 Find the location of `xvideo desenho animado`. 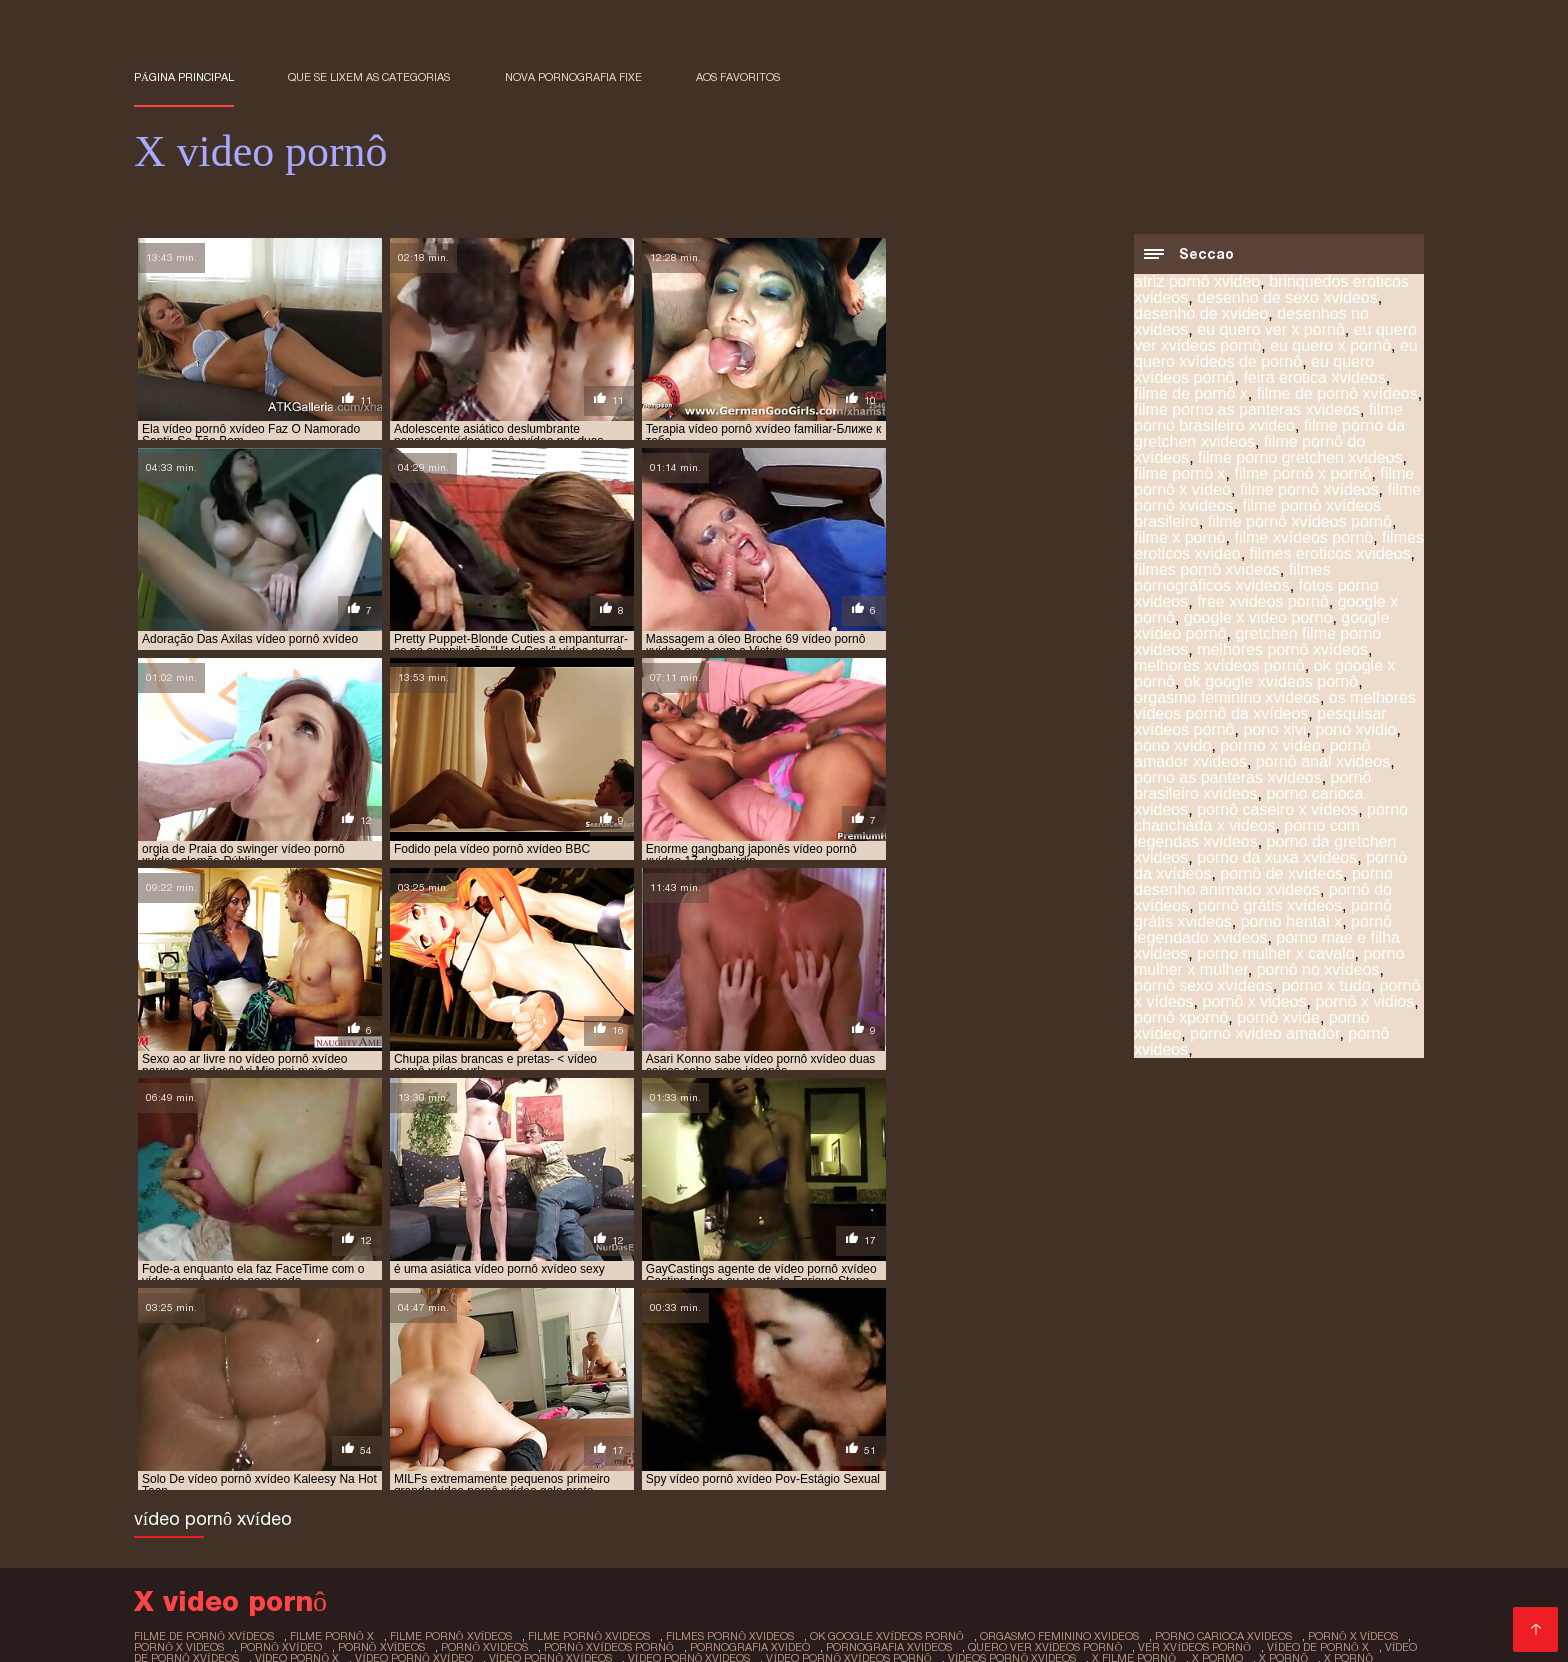

xvideo desenho animado is located at coordinates (1096, 1454).